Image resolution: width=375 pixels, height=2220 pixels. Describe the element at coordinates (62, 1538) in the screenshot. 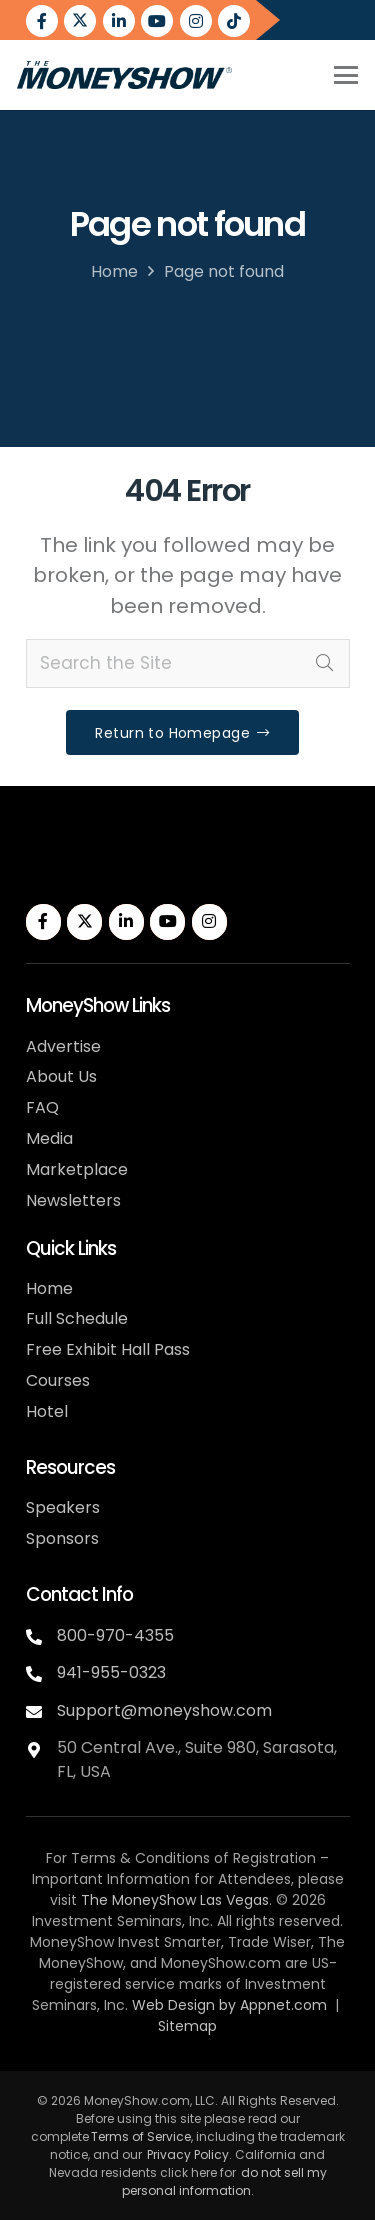

I see `Sponsors` at that location.